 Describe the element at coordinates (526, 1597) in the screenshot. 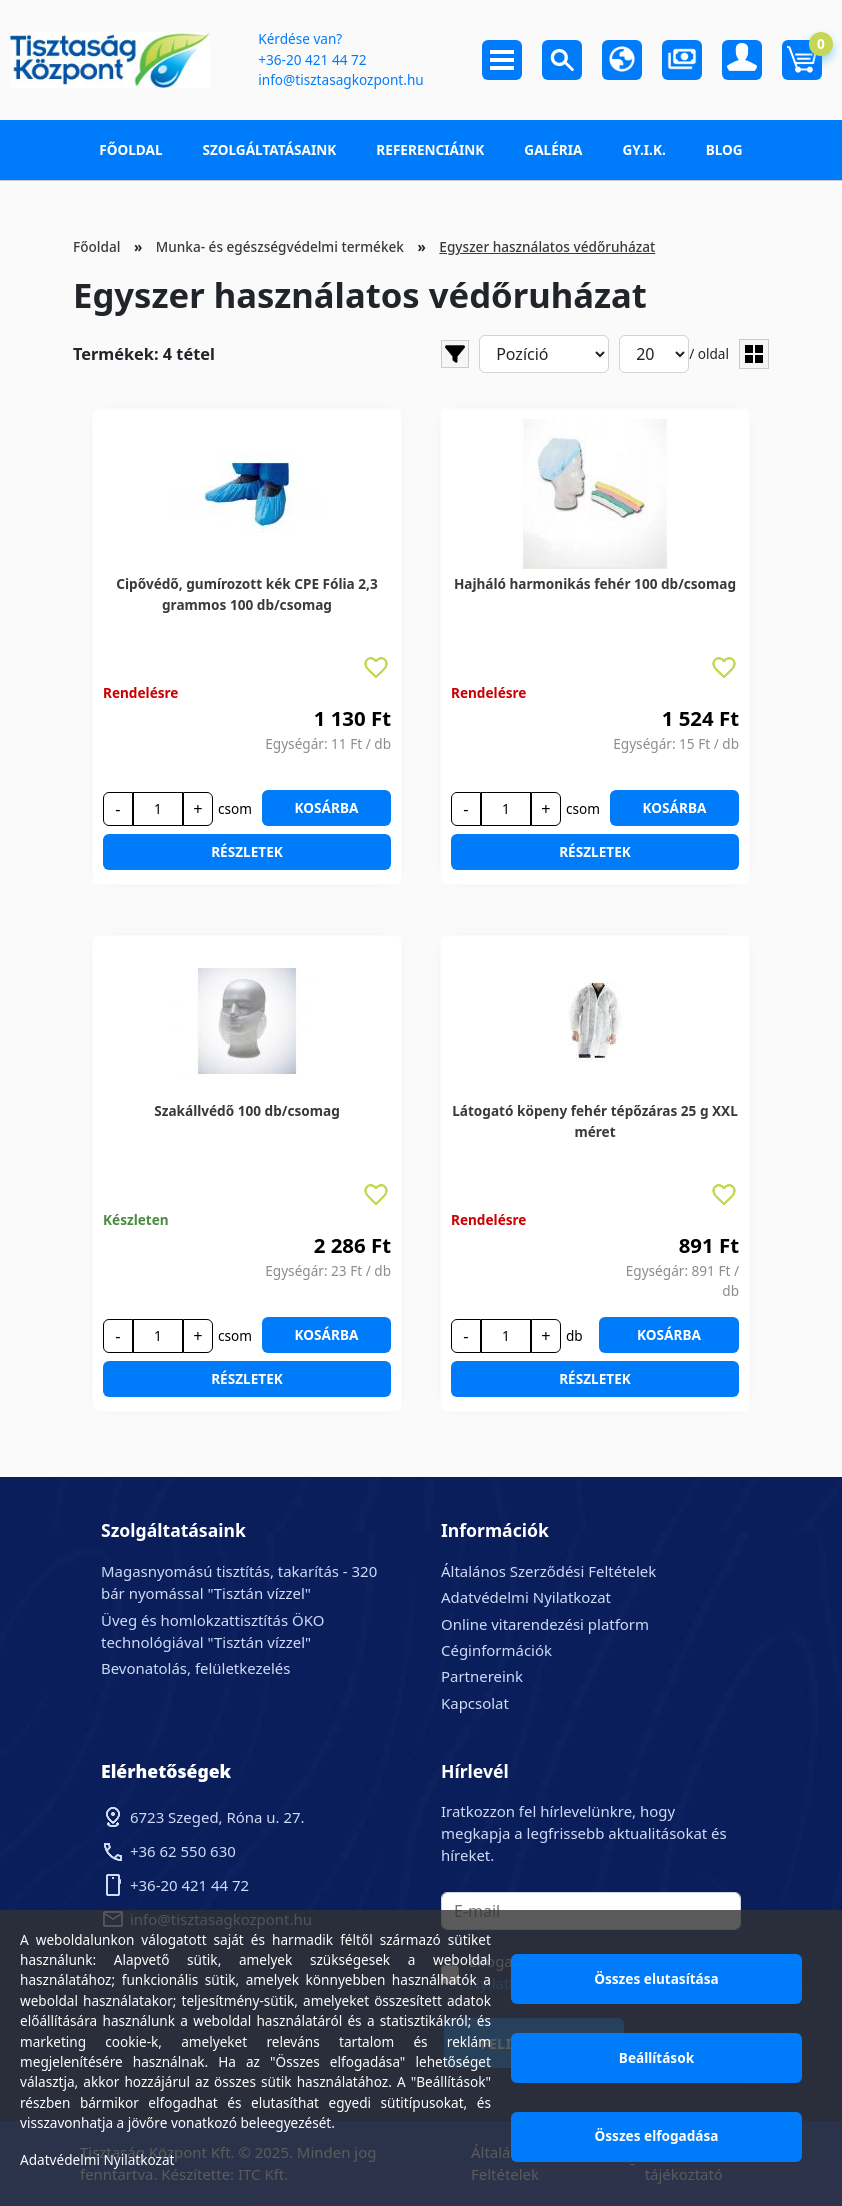

I see `Adatvédelmi Nyilatkozat` at that location.